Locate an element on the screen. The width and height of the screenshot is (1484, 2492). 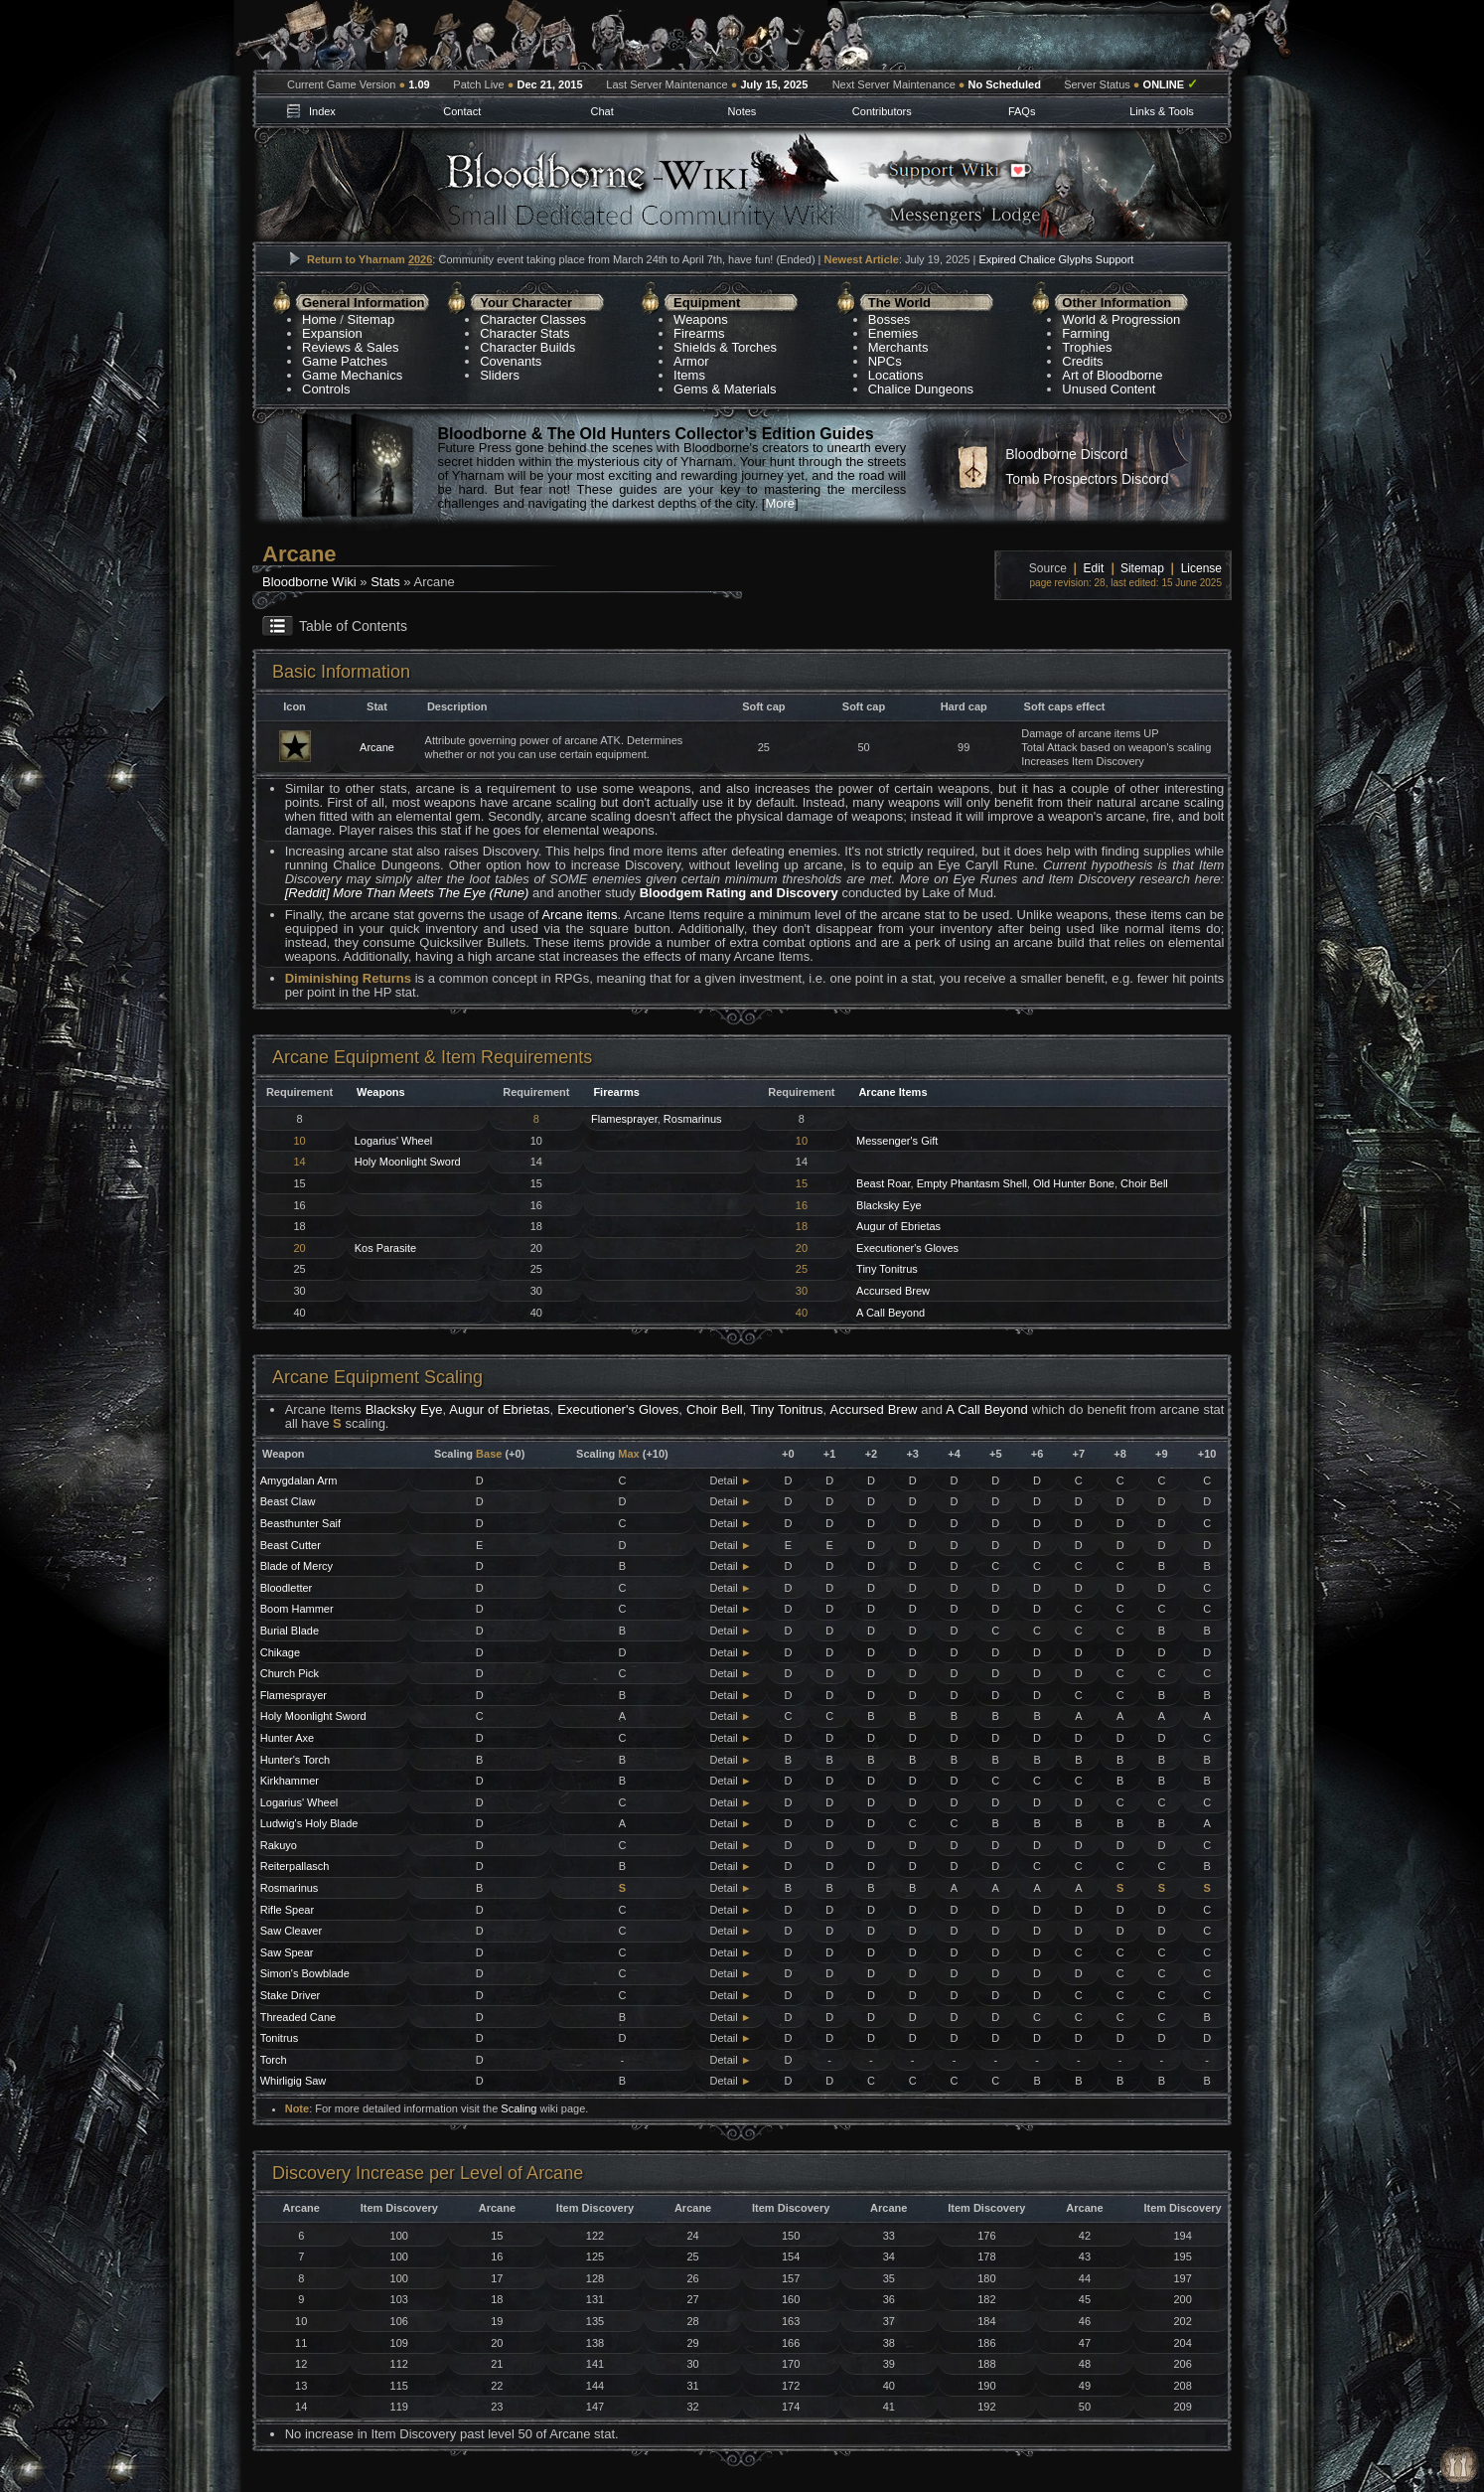
FAQs is located at coordinates (1022, 111).